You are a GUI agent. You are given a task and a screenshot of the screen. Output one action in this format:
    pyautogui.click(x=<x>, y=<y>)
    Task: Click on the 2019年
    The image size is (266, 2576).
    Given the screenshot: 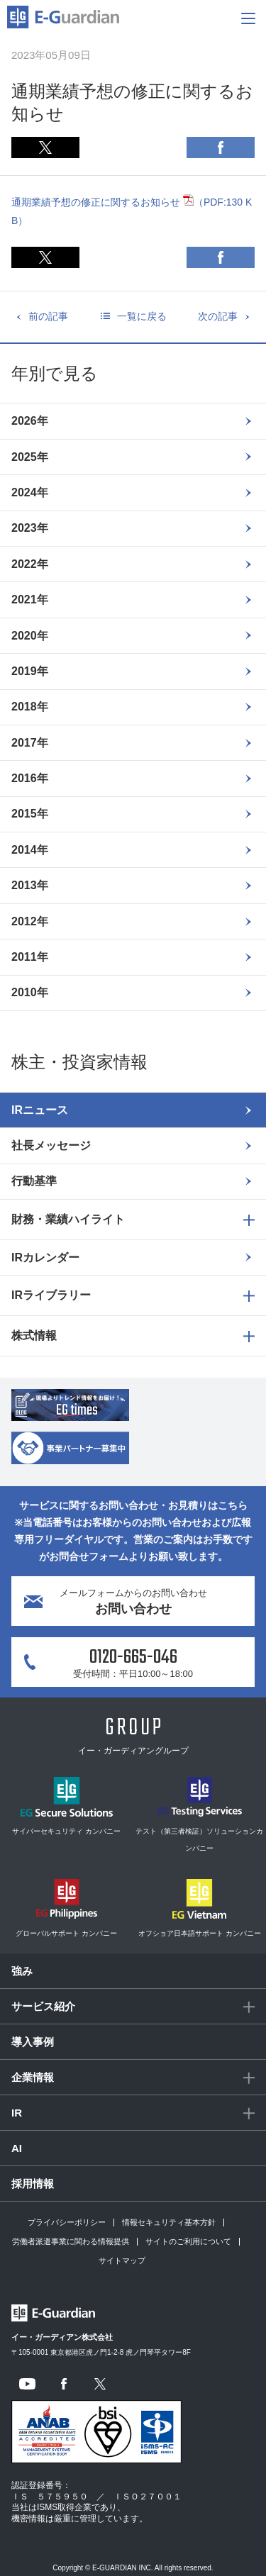 What is the action you would take?
    pyautogui.click(x=29, y=671)
    